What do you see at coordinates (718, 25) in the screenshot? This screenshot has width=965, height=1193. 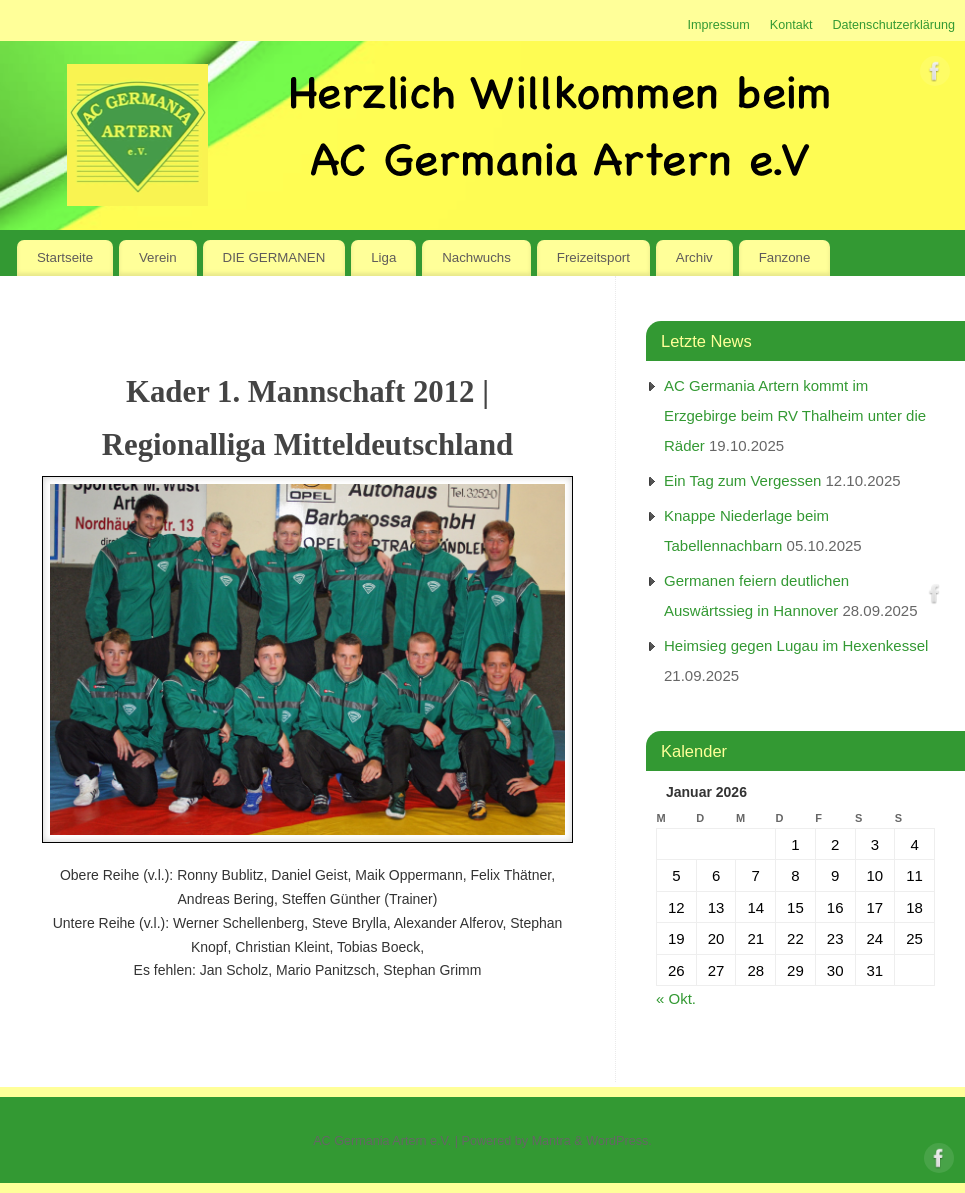 I see `Impressum` at bounding box center [718, 25].